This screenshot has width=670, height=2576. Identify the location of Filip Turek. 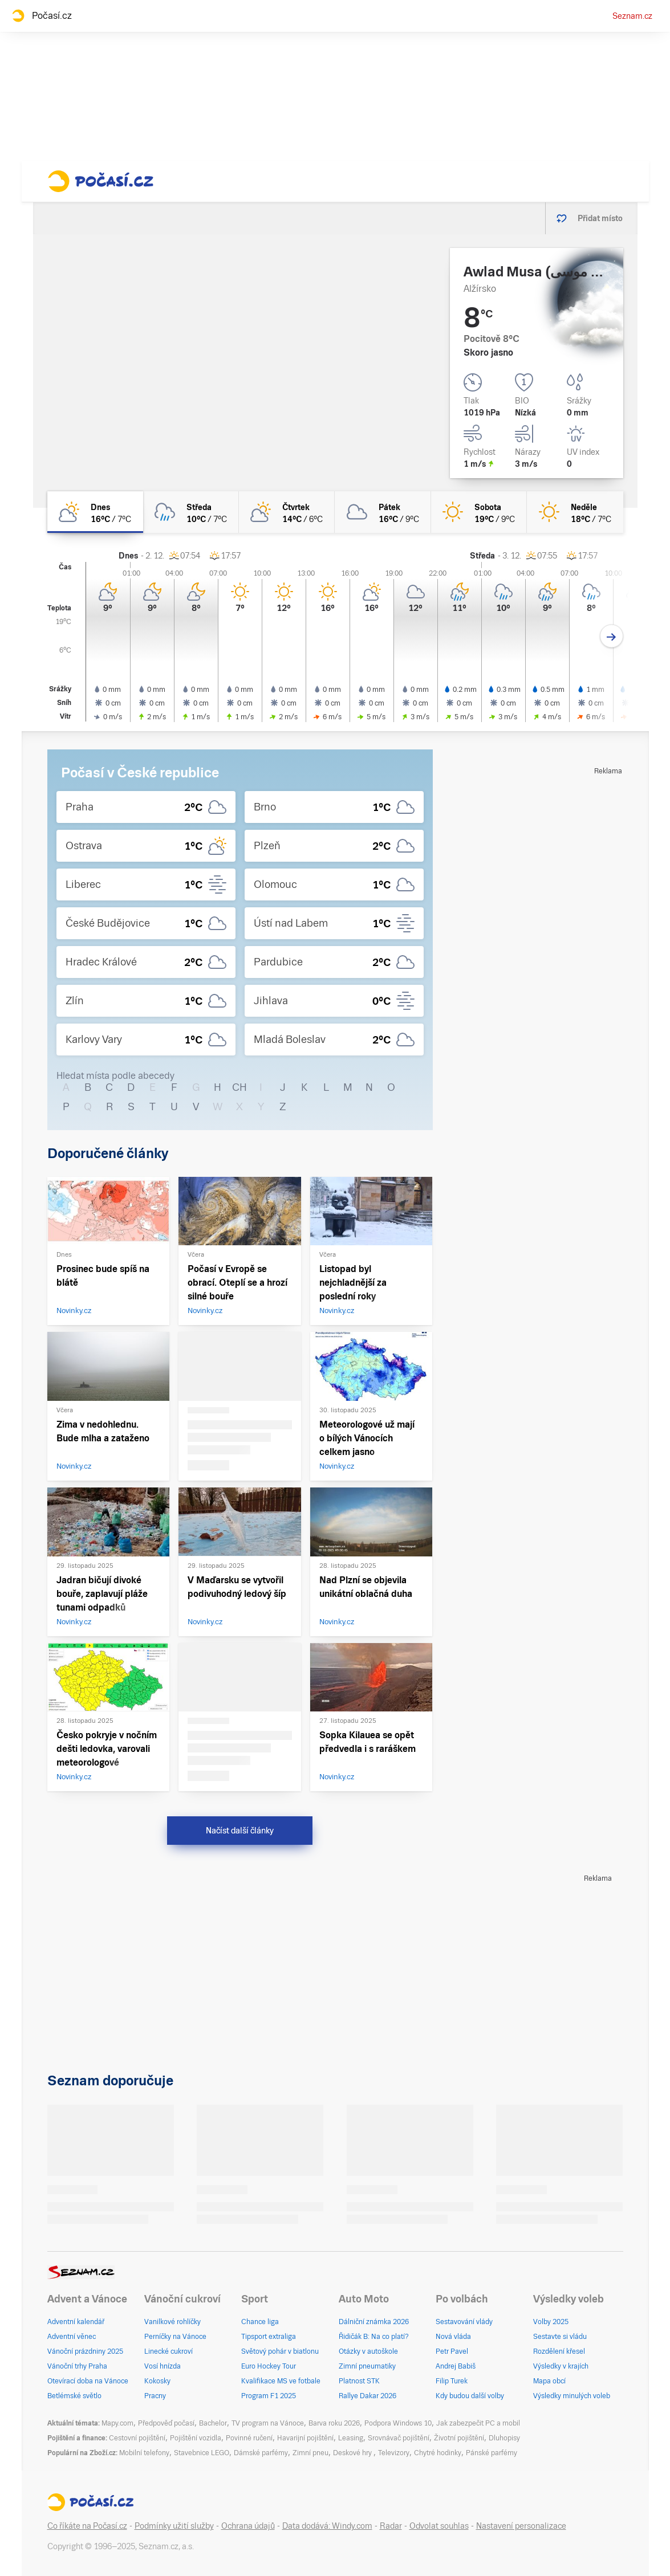
(452, 2381).